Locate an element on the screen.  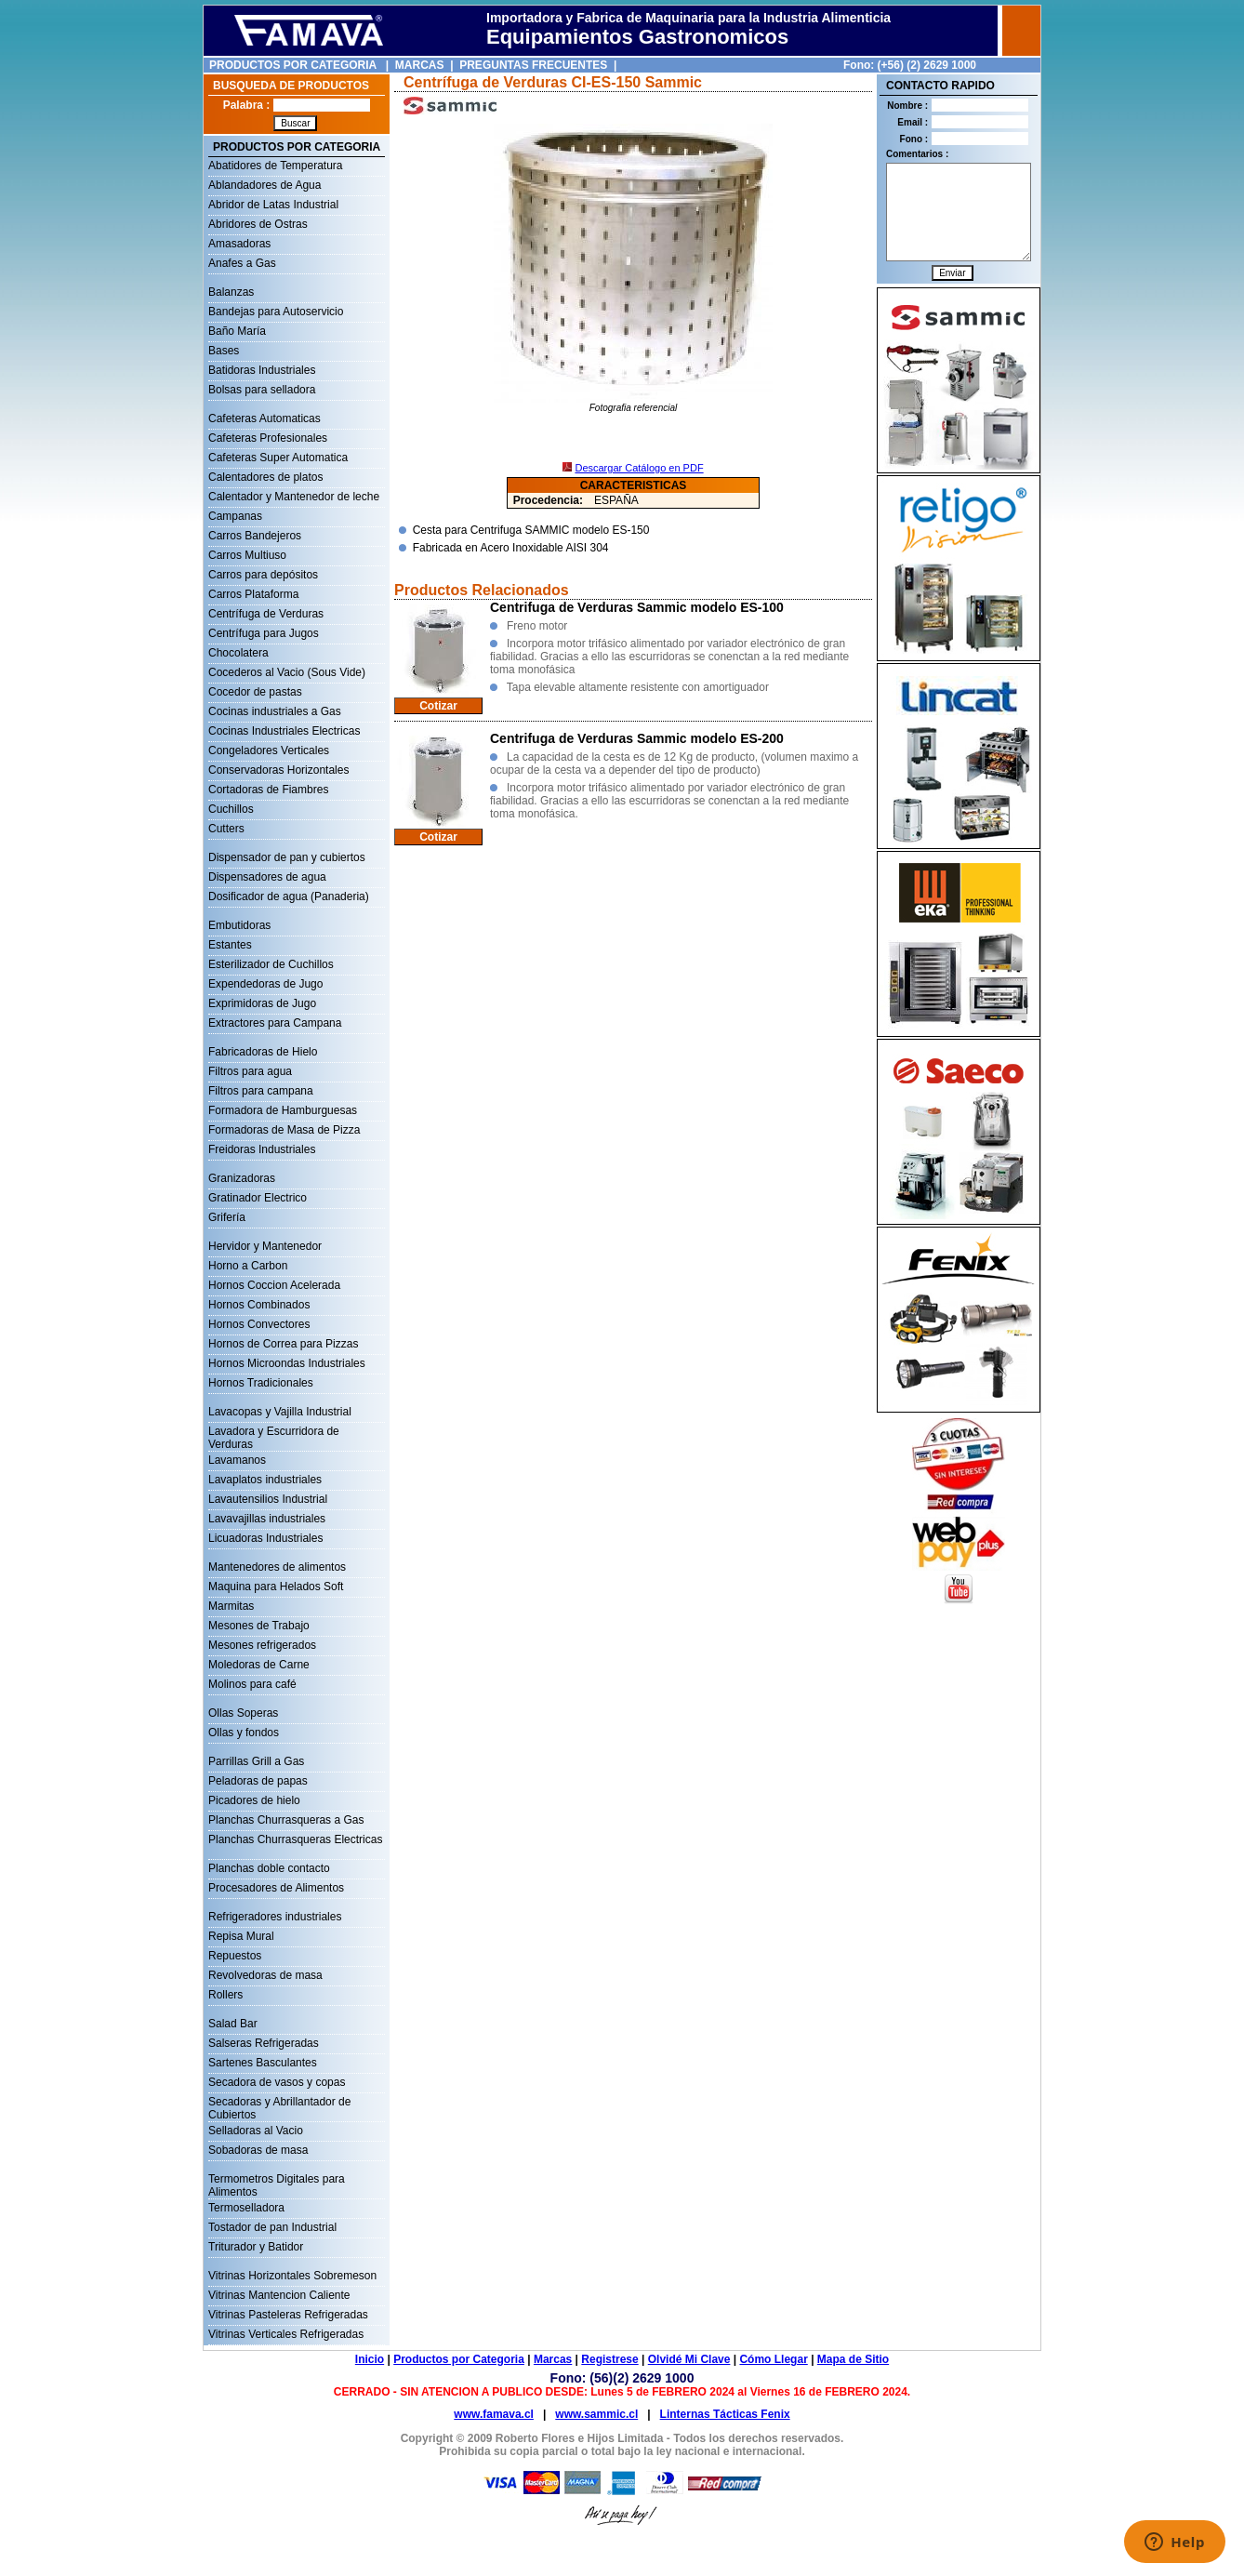
Cocinas Industriales Electricas is located at coordinates (284, 730).